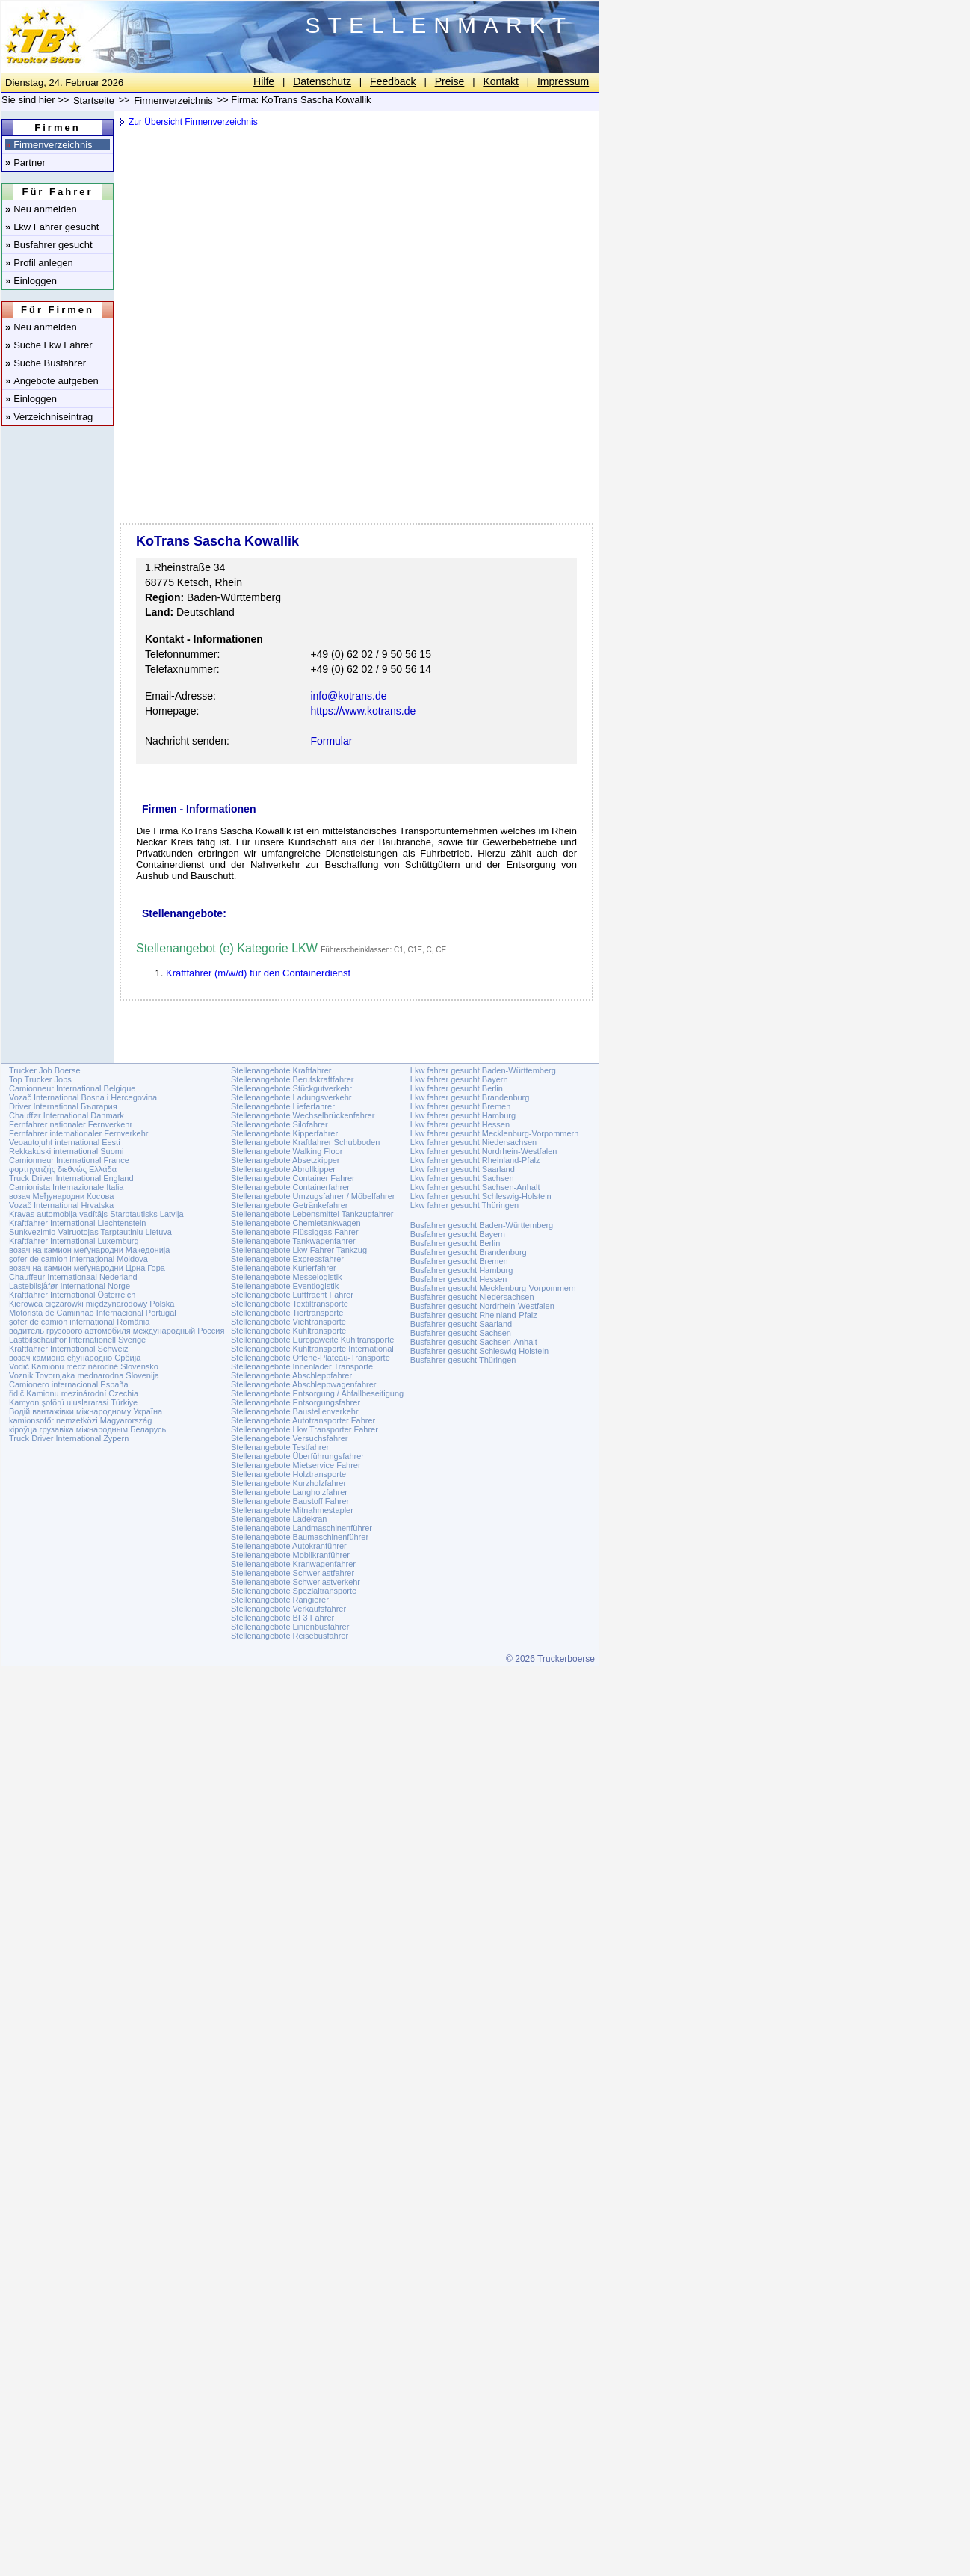 The image size is (970, 2576). Describe the element at coordinates (468, 1252) in the screenshot. I see `Busfahrer gesucht Brandenburg` at that location.